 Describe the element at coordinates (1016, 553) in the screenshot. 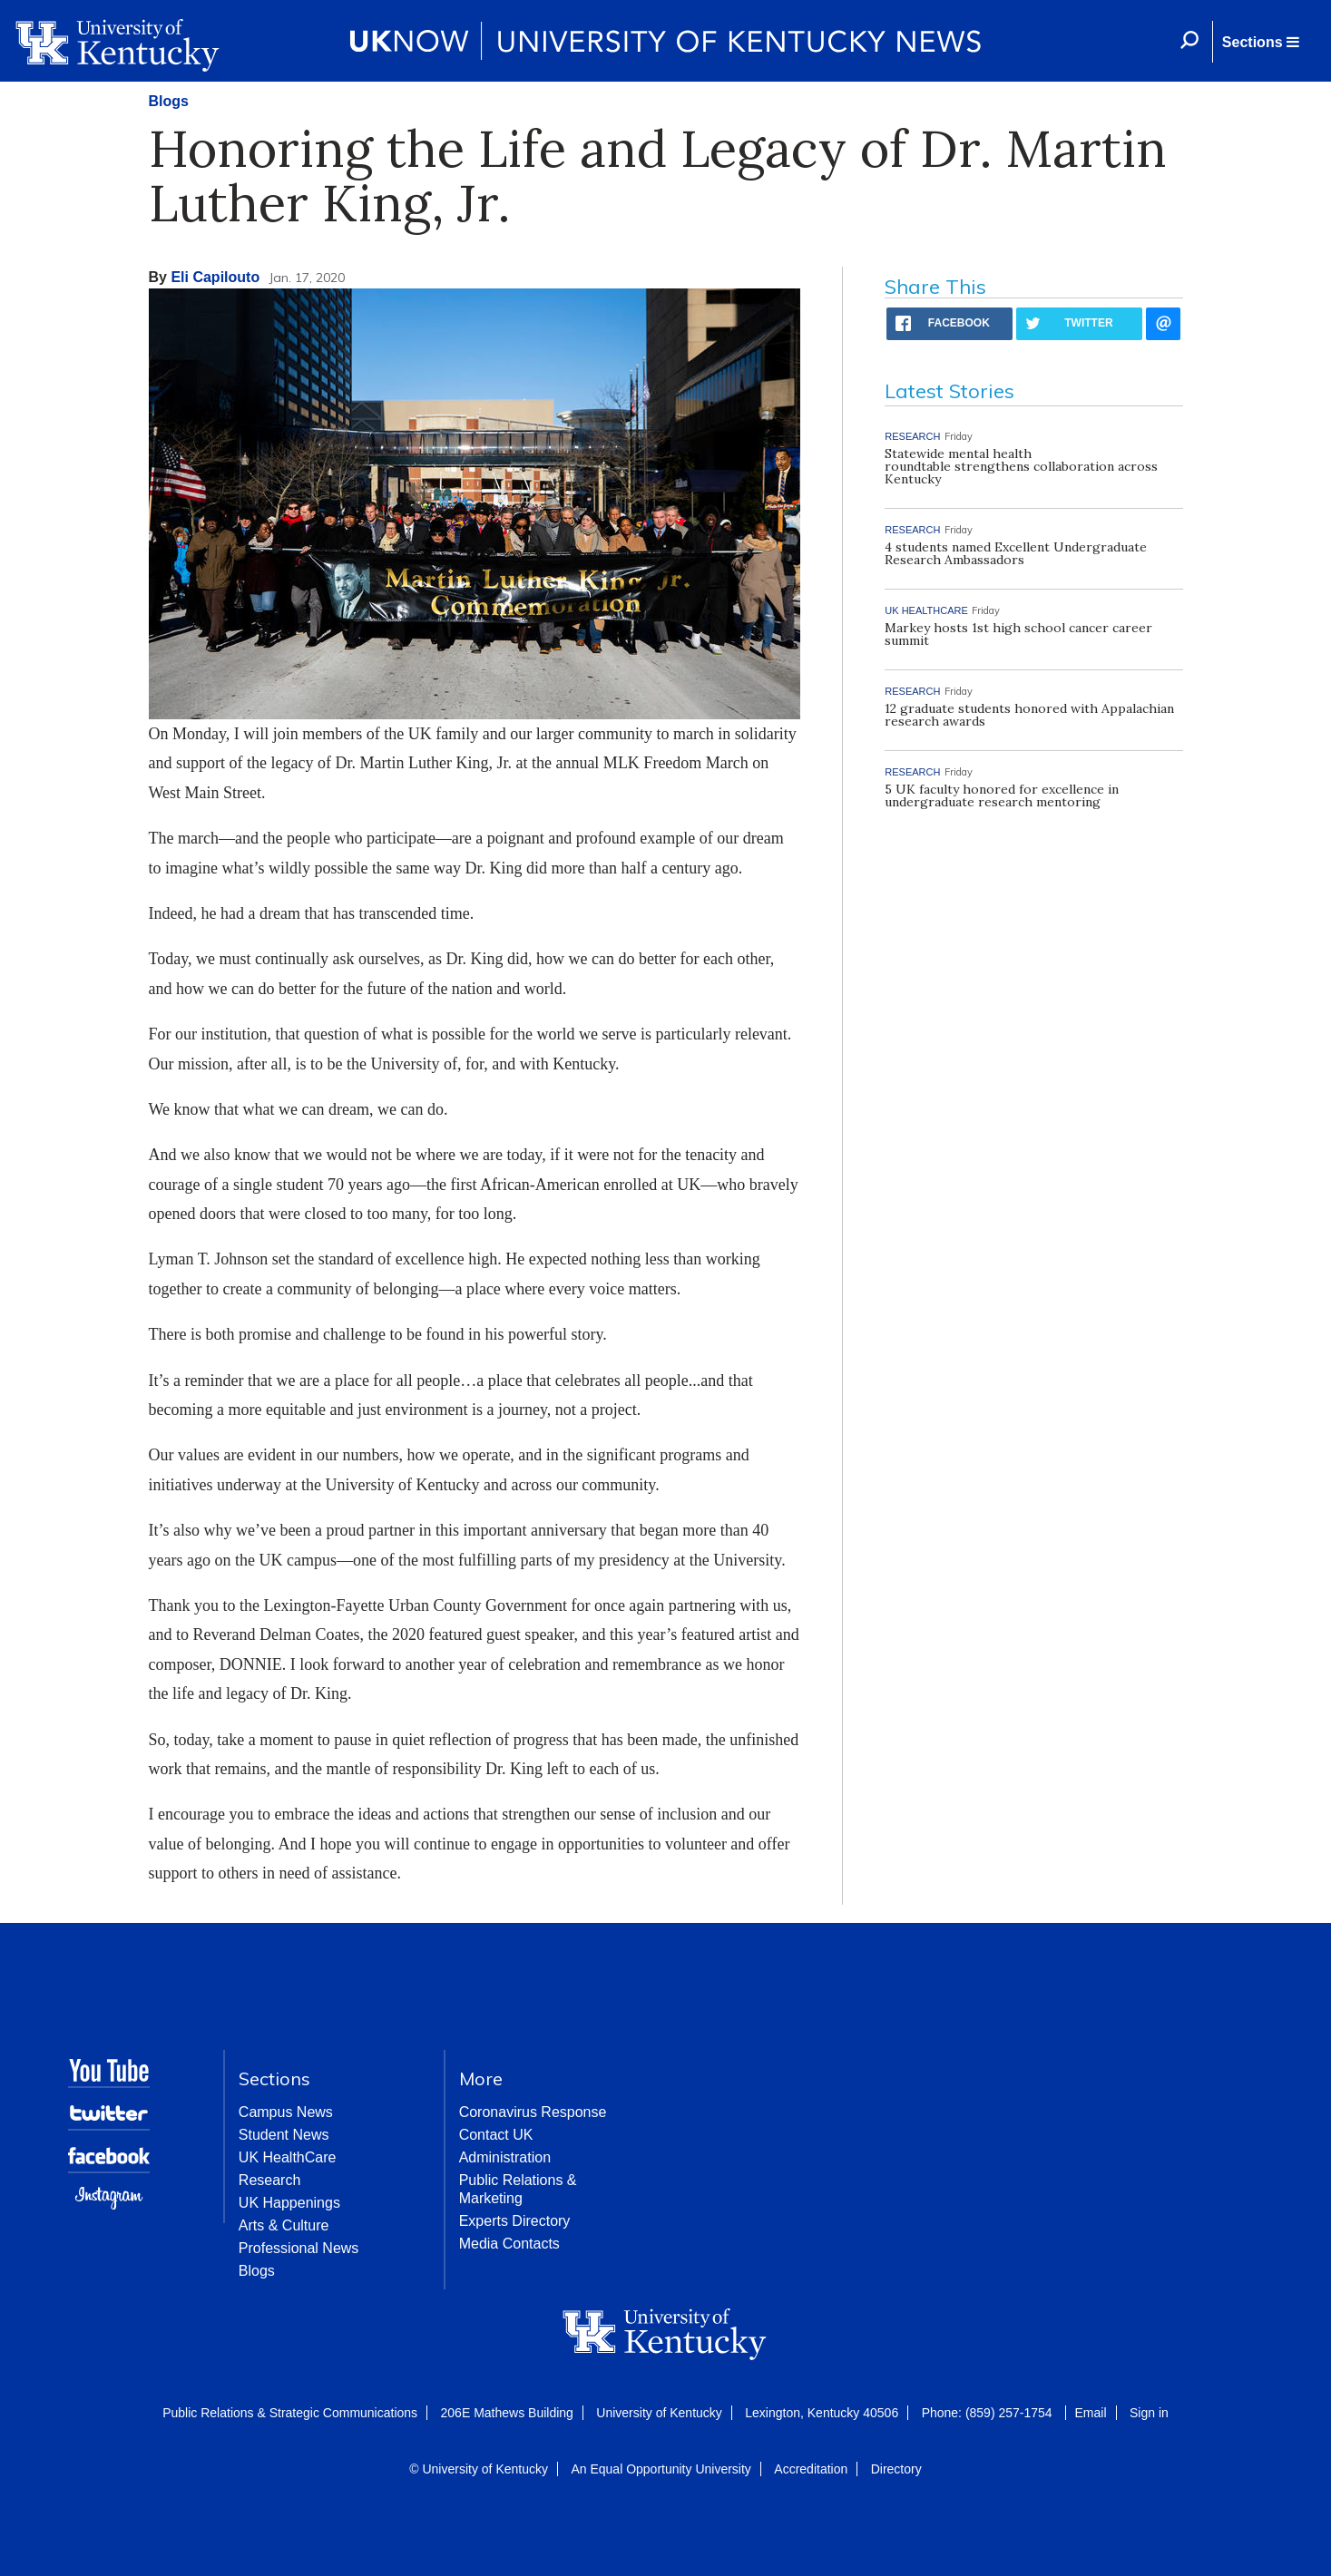

I see `4 students named Excellent Undergraduate Research Ambassadors` at that location.